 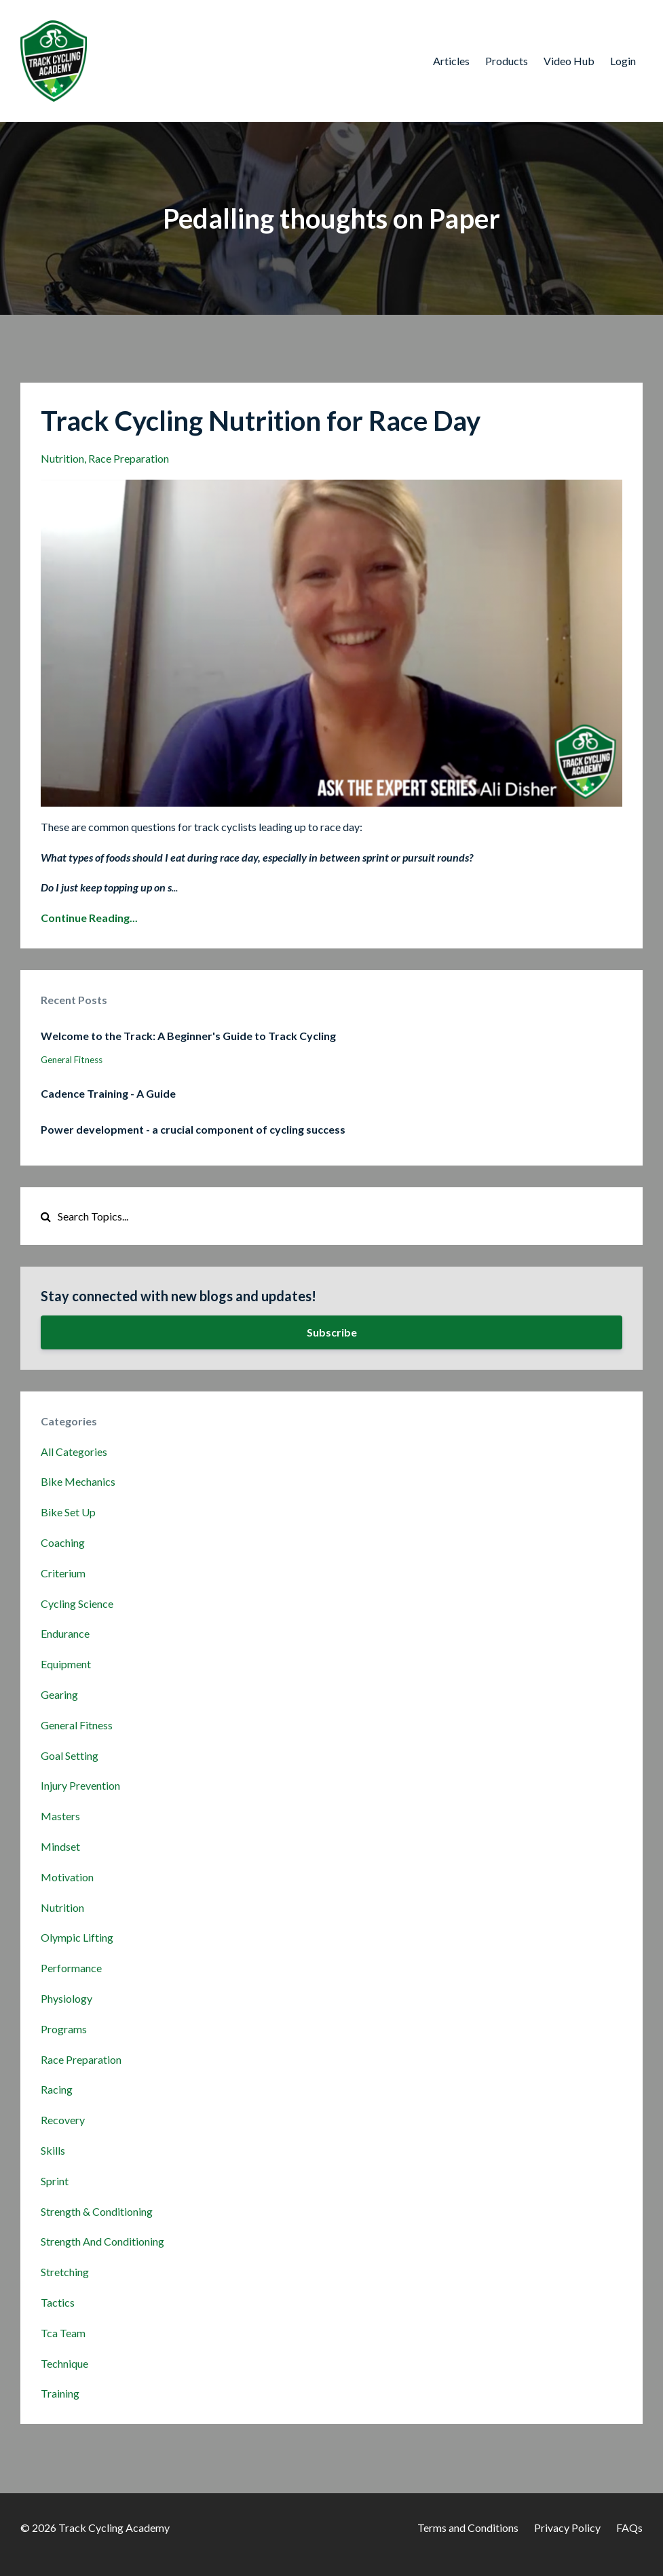 What do you see at coordinates (63, 1542) in the screenshot?
I see `coaching` at bounding box center [63, 1542].